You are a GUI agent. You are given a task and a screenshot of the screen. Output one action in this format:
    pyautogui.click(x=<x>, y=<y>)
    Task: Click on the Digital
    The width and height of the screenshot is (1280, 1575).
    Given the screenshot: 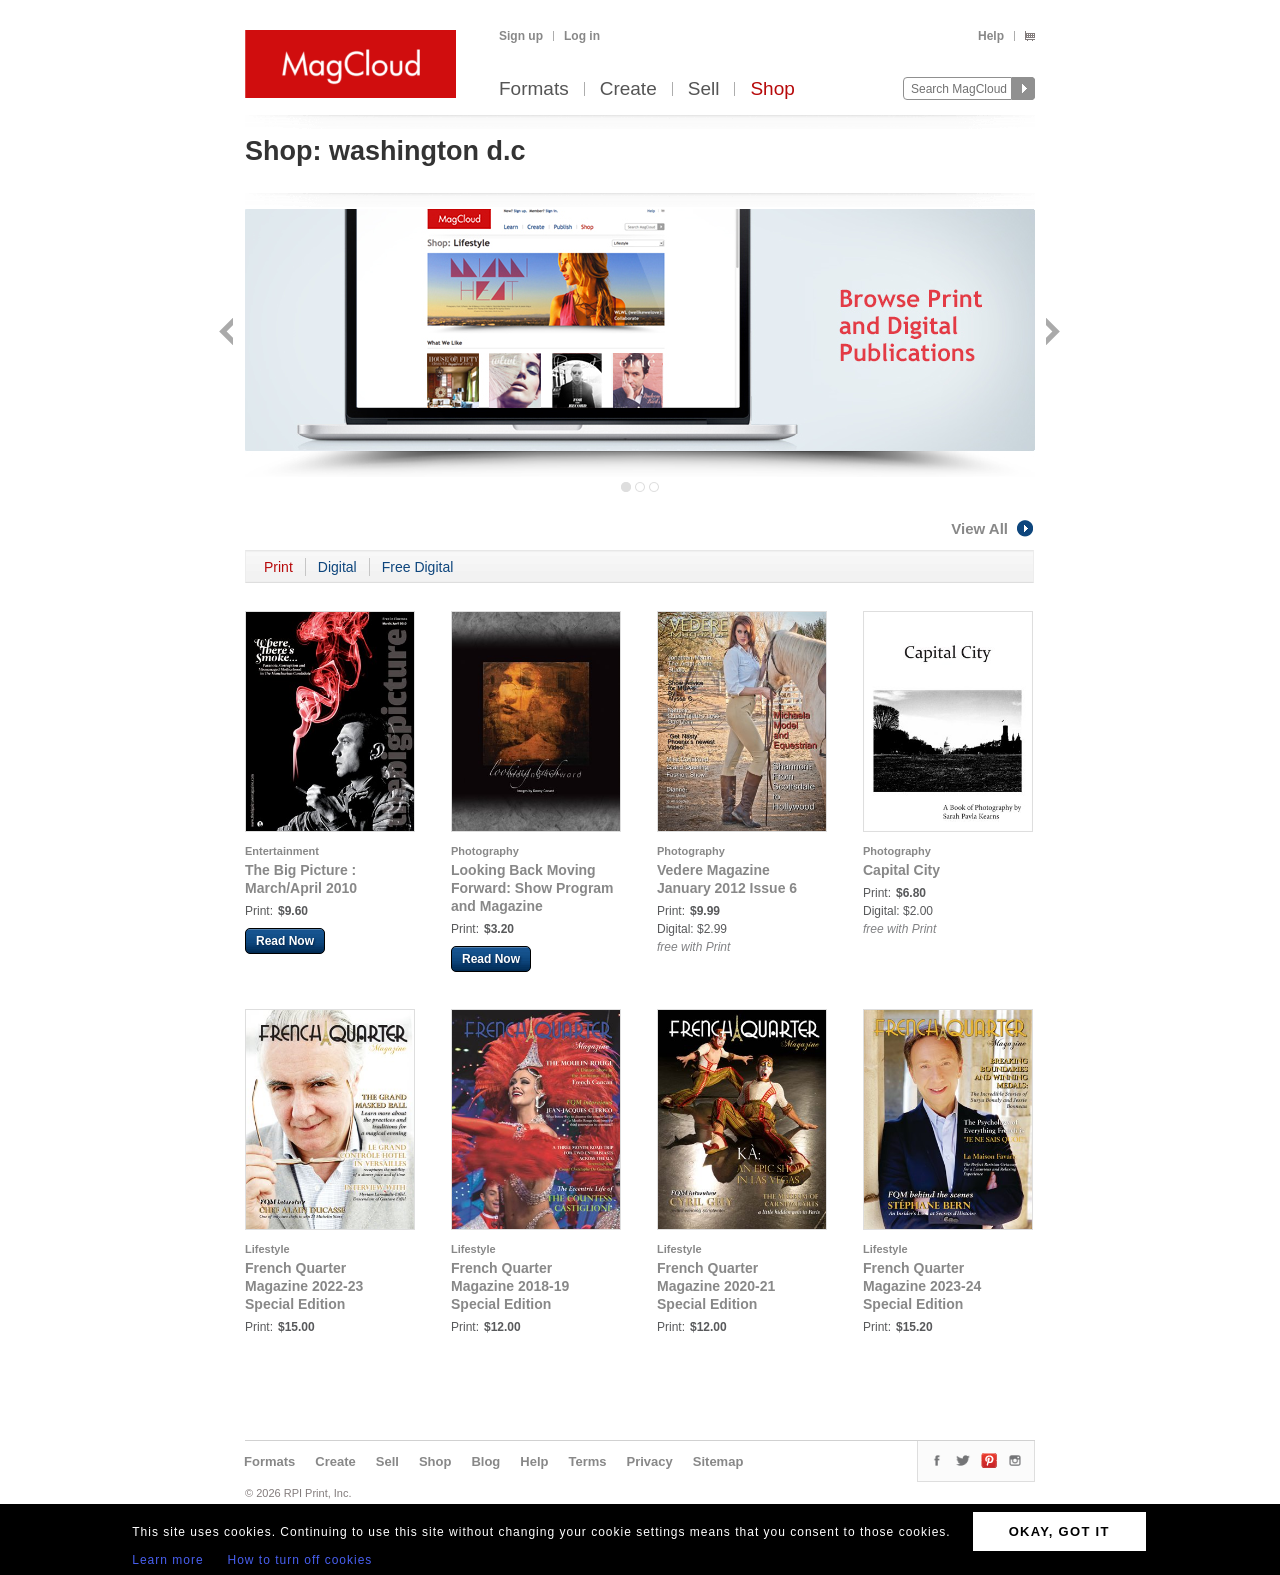 What is the action you would take?
    pyautogui.click(x=337, y=567)
    